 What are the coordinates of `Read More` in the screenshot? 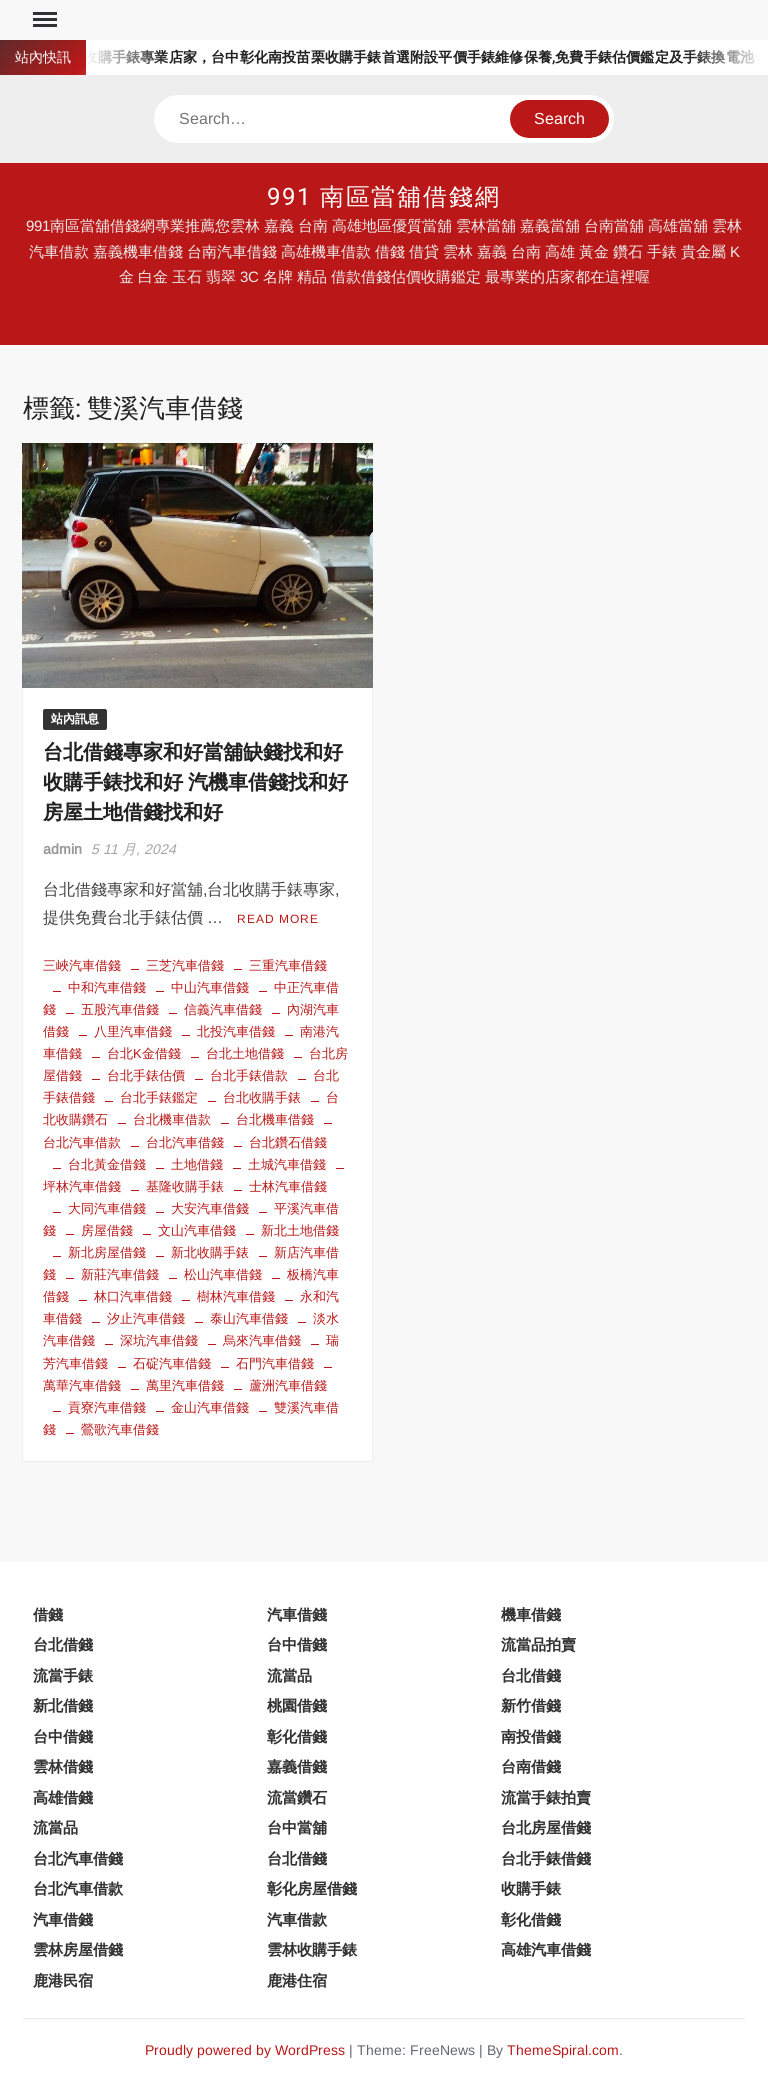 It's located at (278, 919).